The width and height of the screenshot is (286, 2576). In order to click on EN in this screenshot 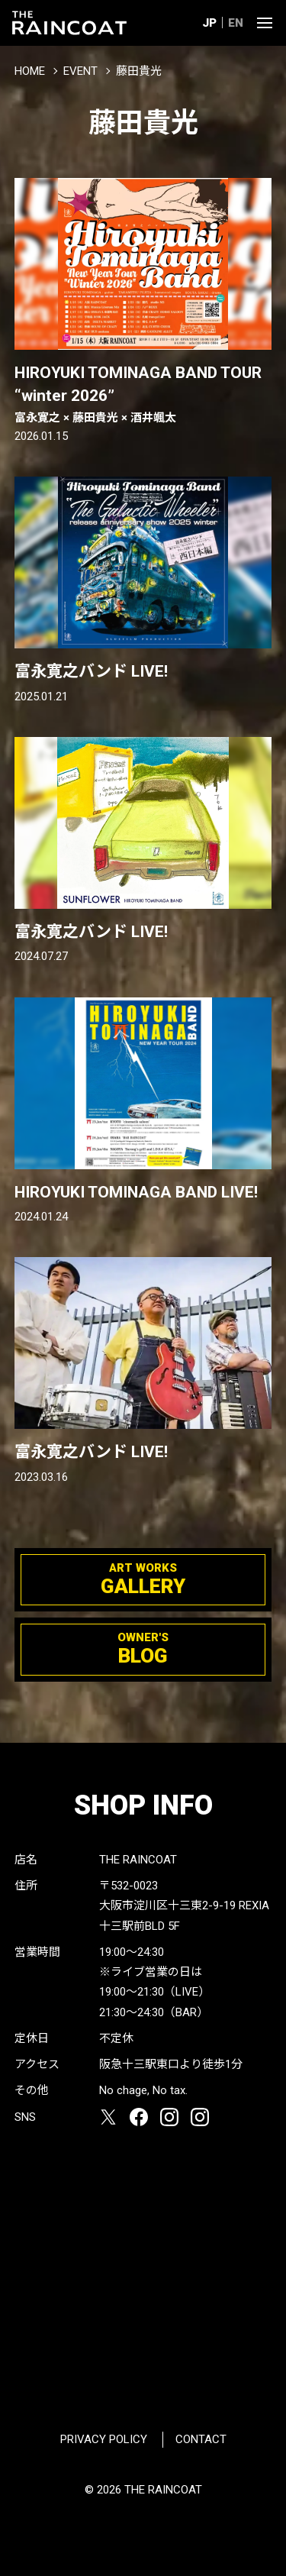, I will do `click(235, 23)`.